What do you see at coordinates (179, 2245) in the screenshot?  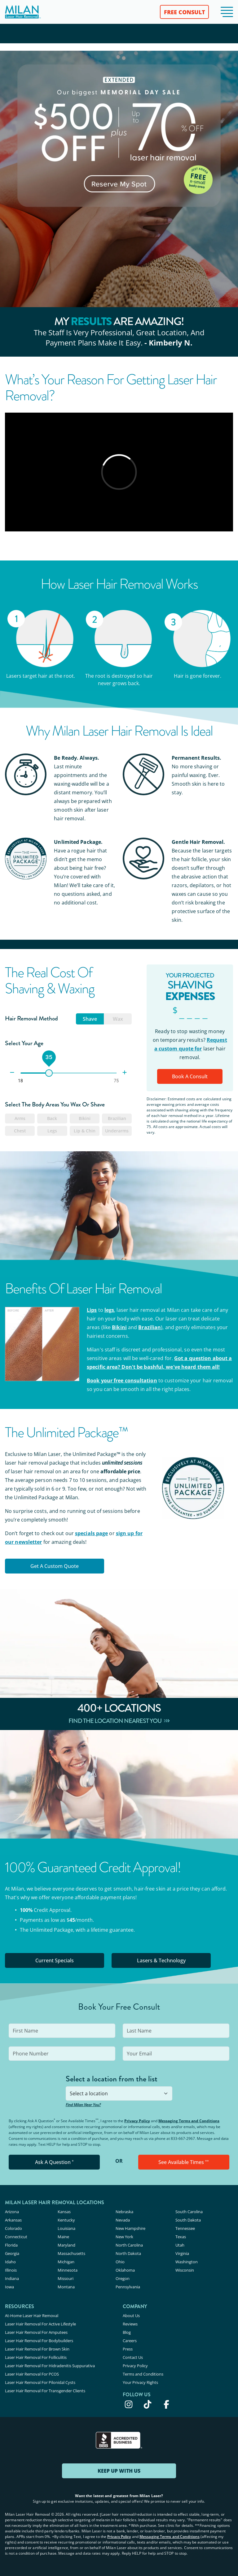 I see `Utah` at bounding box center [179, 2245].